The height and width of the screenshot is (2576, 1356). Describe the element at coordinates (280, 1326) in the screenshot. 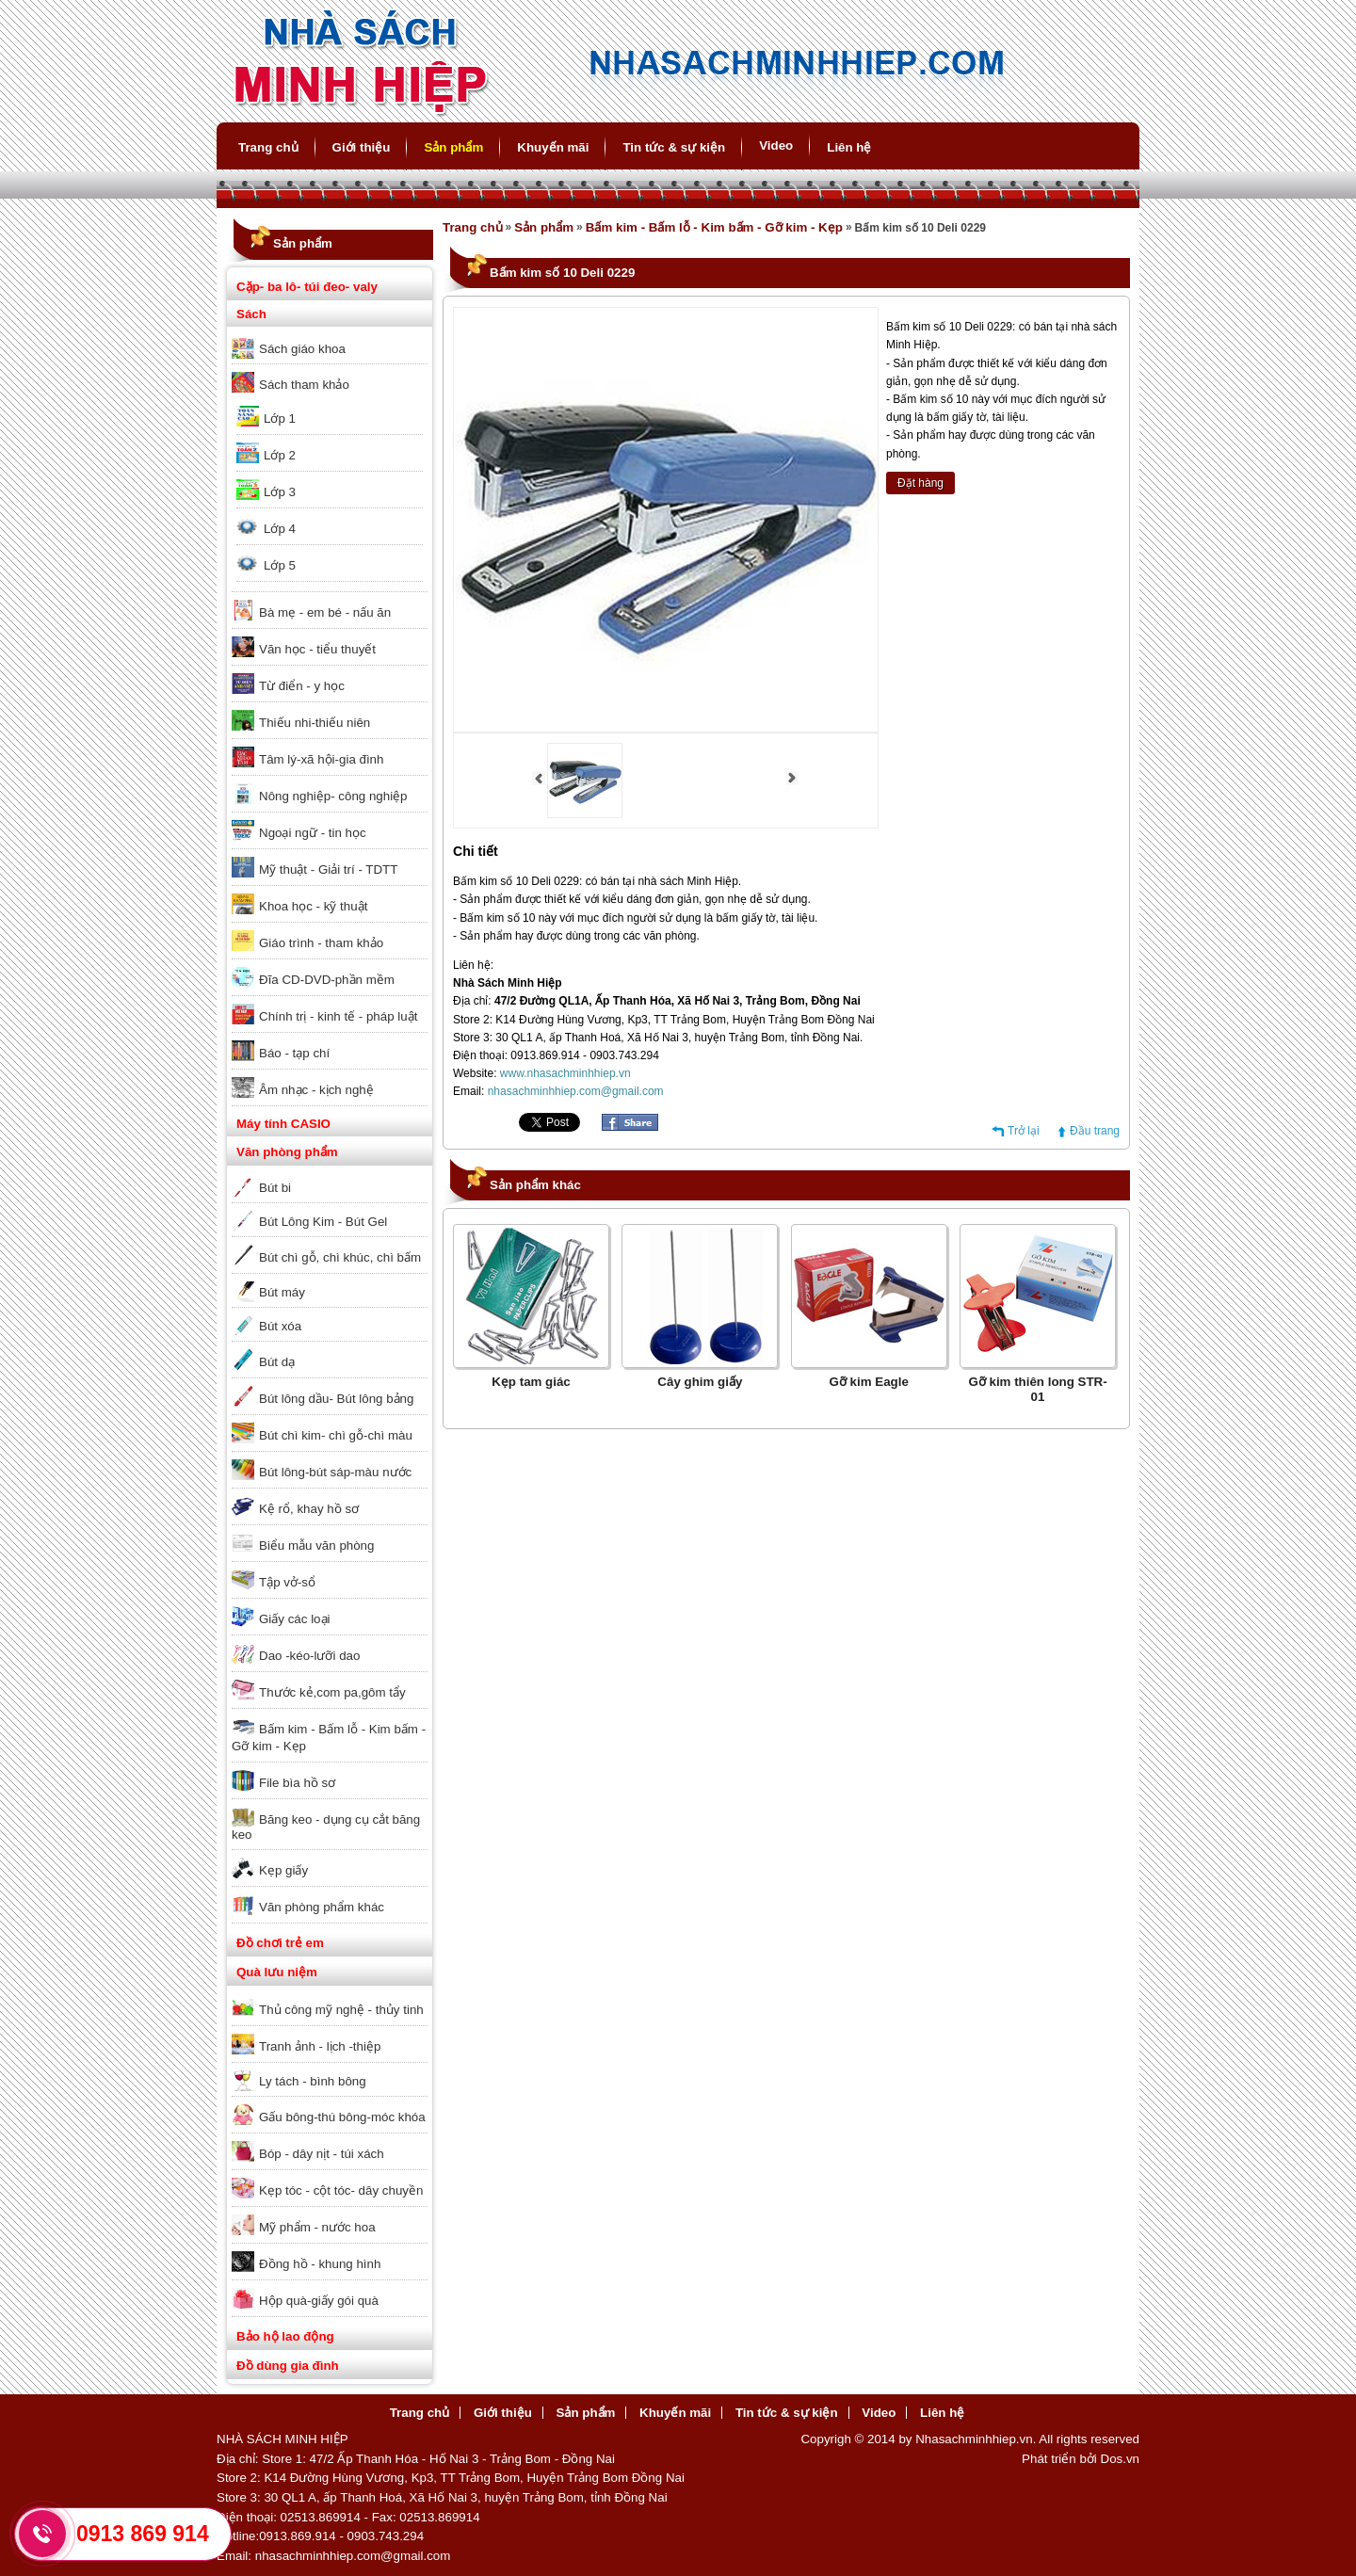

I see `Bút xóa` at that location.